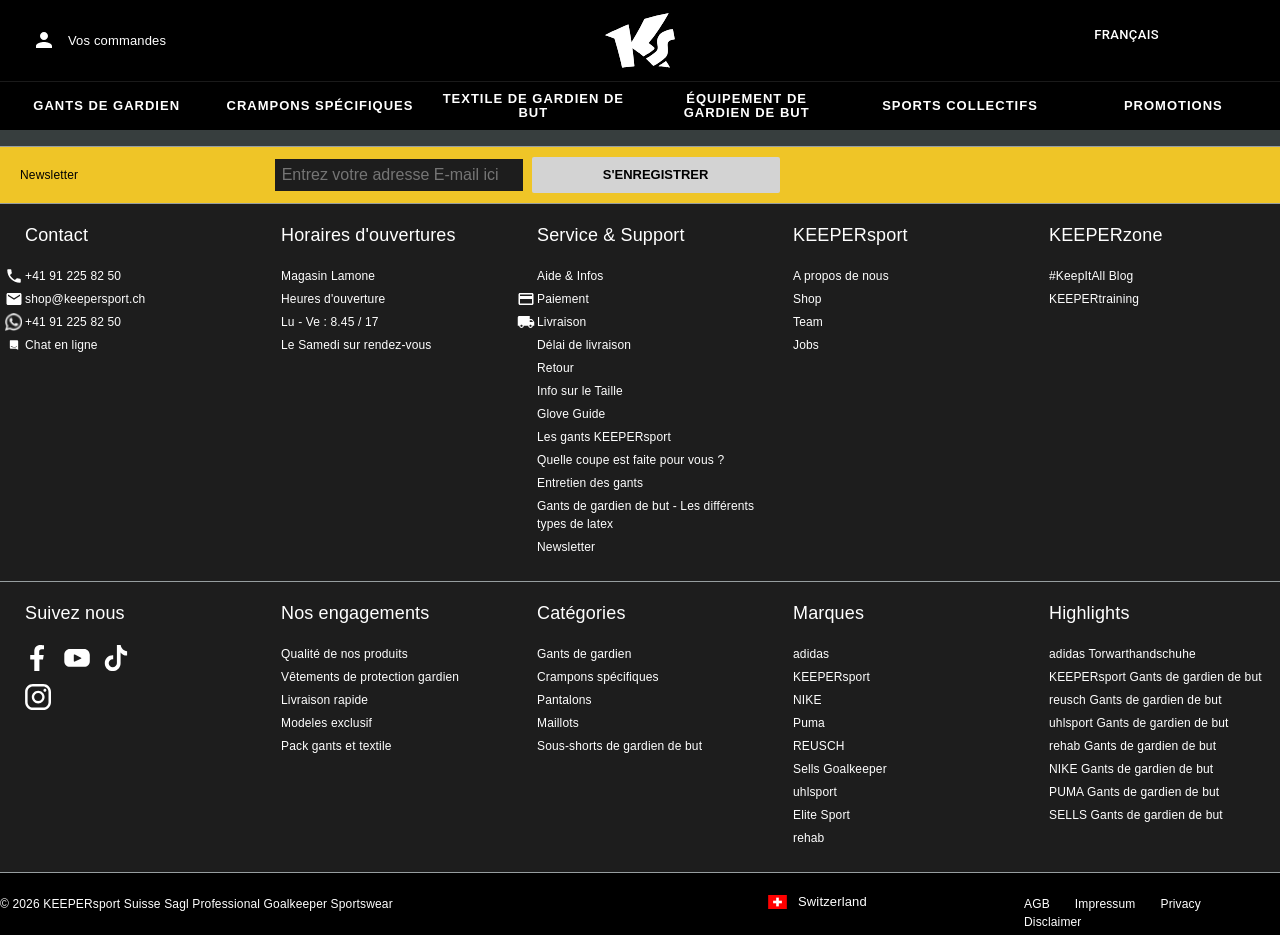 This screenshot has width=1280, height=935. I want to click on #KeepItAll Blog, so click(1091, 276).